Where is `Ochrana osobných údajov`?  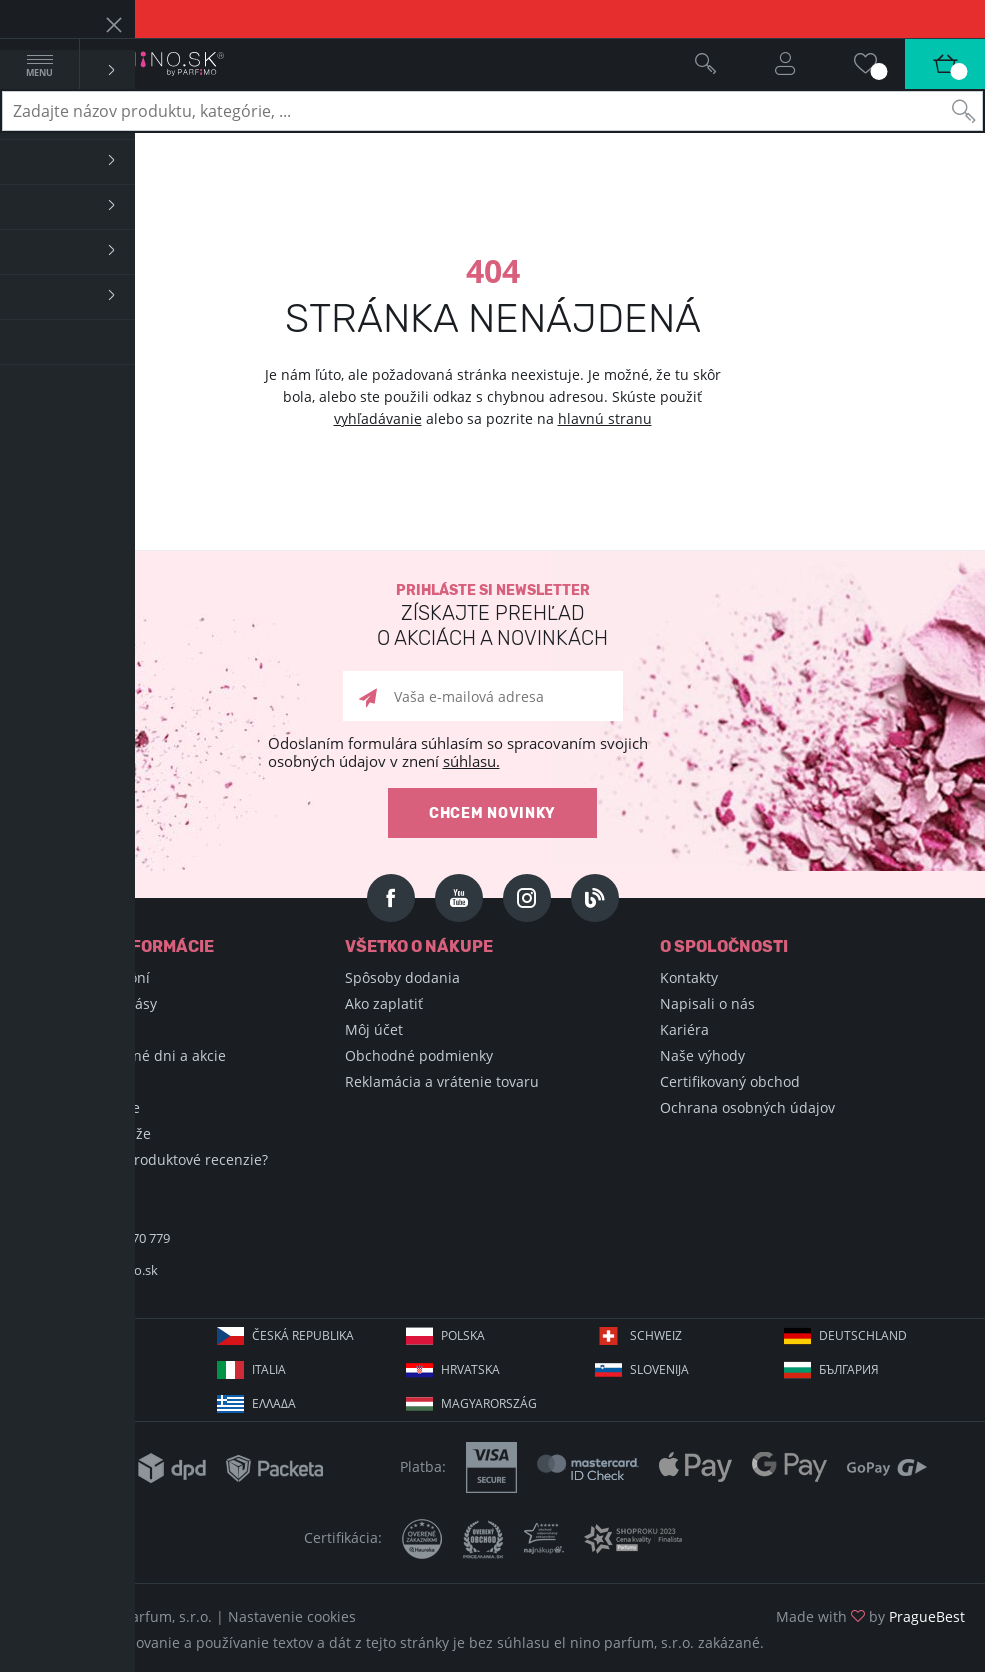
Ochrana osobných údajov is located at coordinates (747, 1107).